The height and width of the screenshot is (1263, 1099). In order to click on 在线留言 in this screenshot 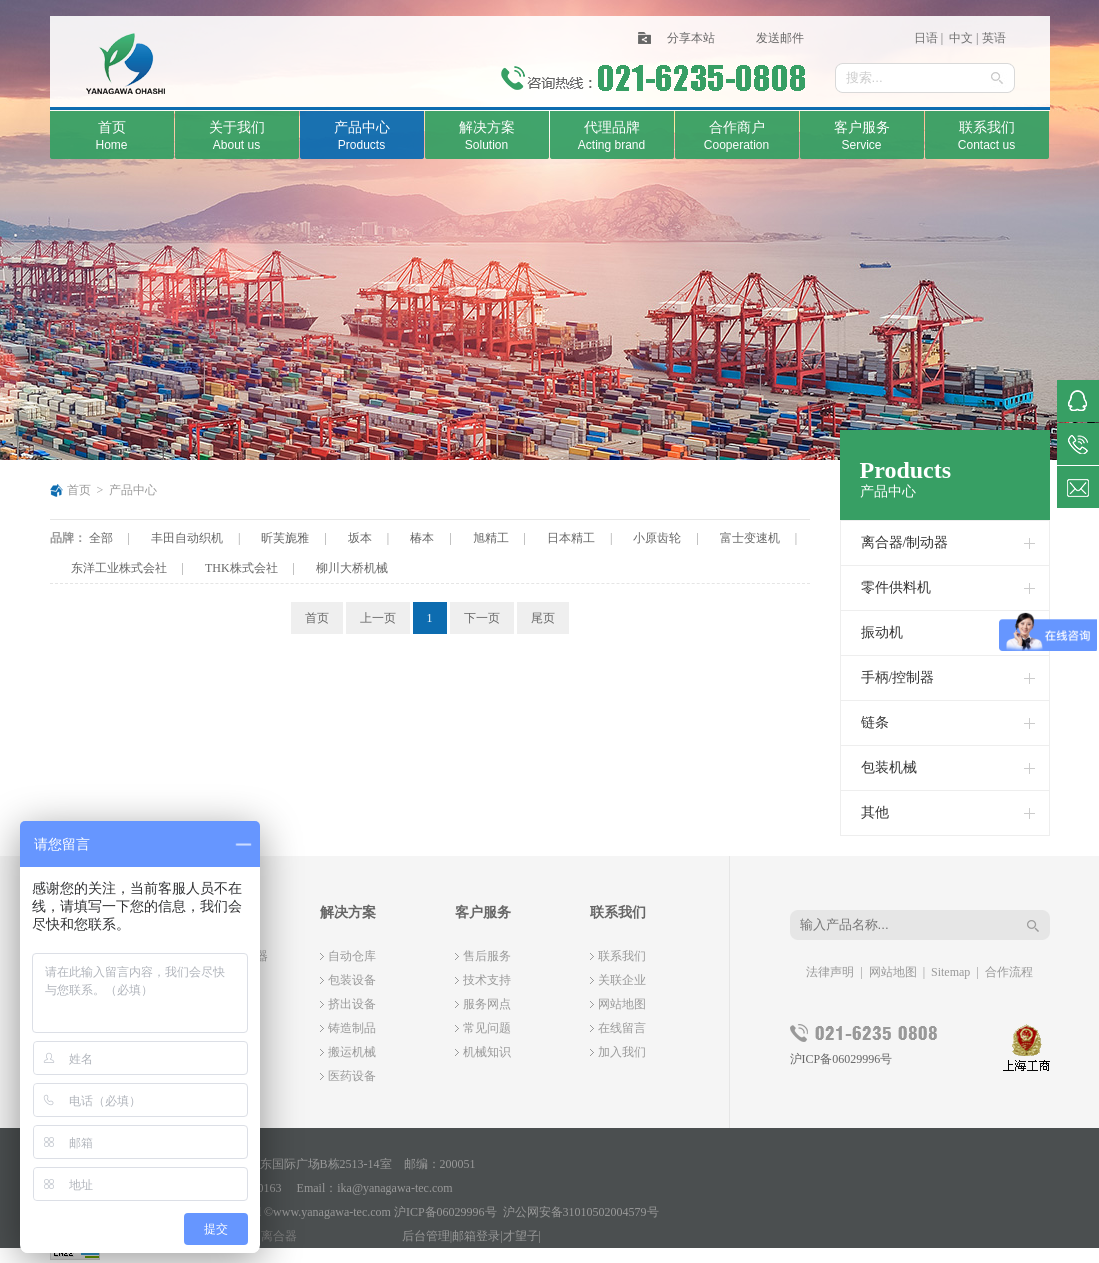, I will do `click(622, 1028)`.